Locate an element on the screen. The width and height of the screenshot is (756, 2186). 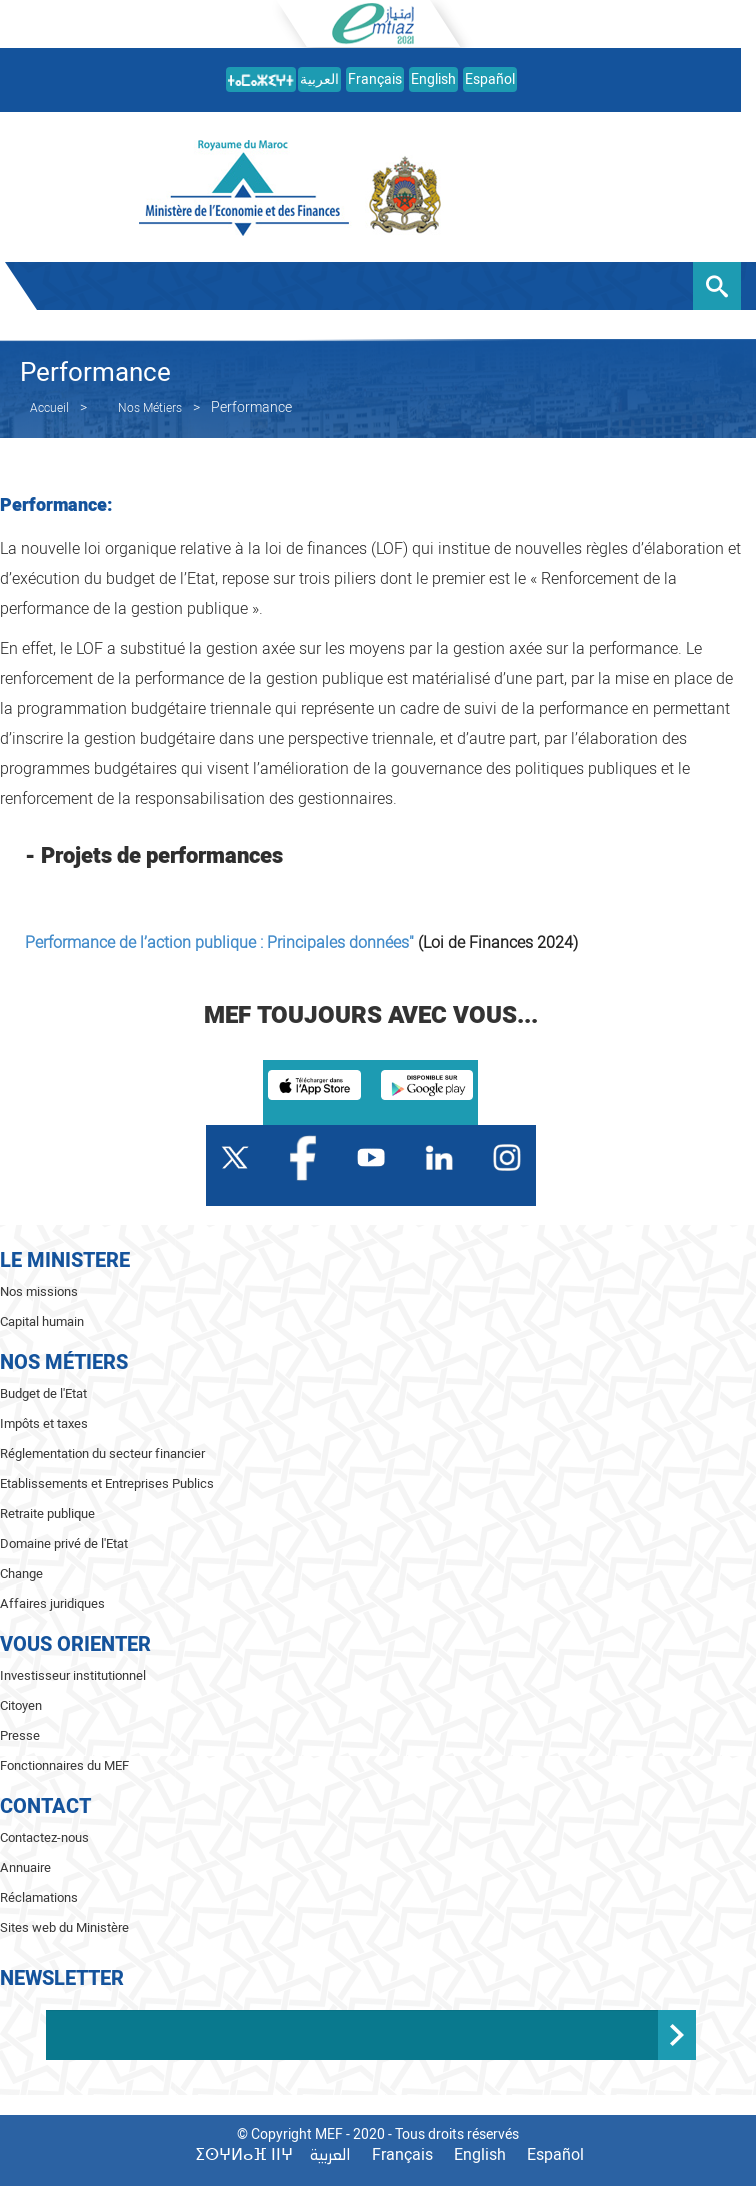
Etablissements et Entreprises Publics is located at coordinates (107, 1483).